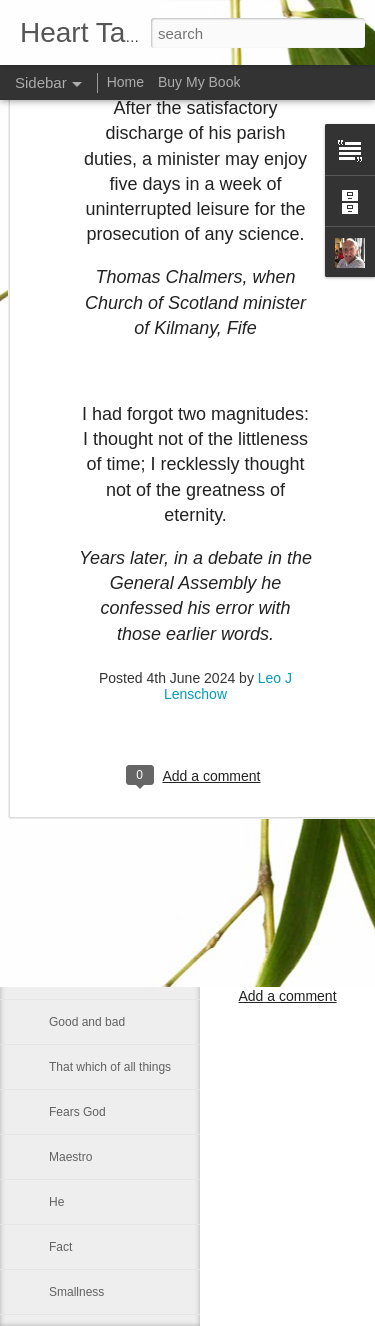 The width and height of the screenshot is (375, 1326). What do you see at coordinates (99, 842) in the screenshot?
I see `A strong fellowship` at bounding box center [99, 842].